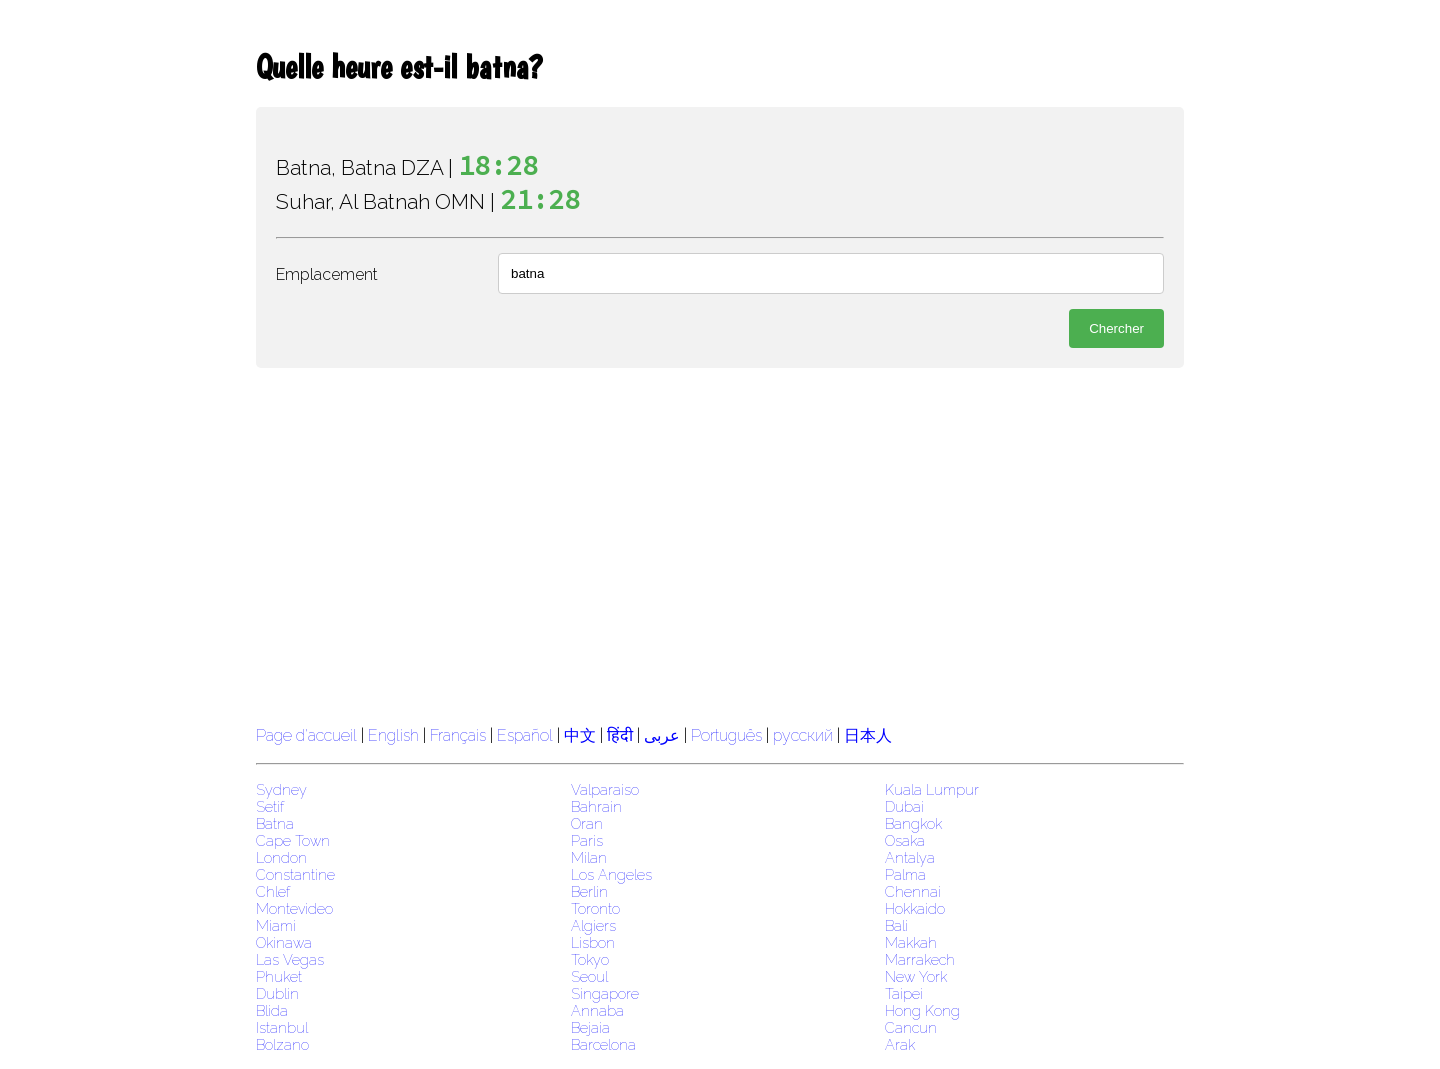 This screenshot has width=1440, height=1069. Describe the element at coordinates (596, 806) in the screenshot. I see `Bahrain` at that location.